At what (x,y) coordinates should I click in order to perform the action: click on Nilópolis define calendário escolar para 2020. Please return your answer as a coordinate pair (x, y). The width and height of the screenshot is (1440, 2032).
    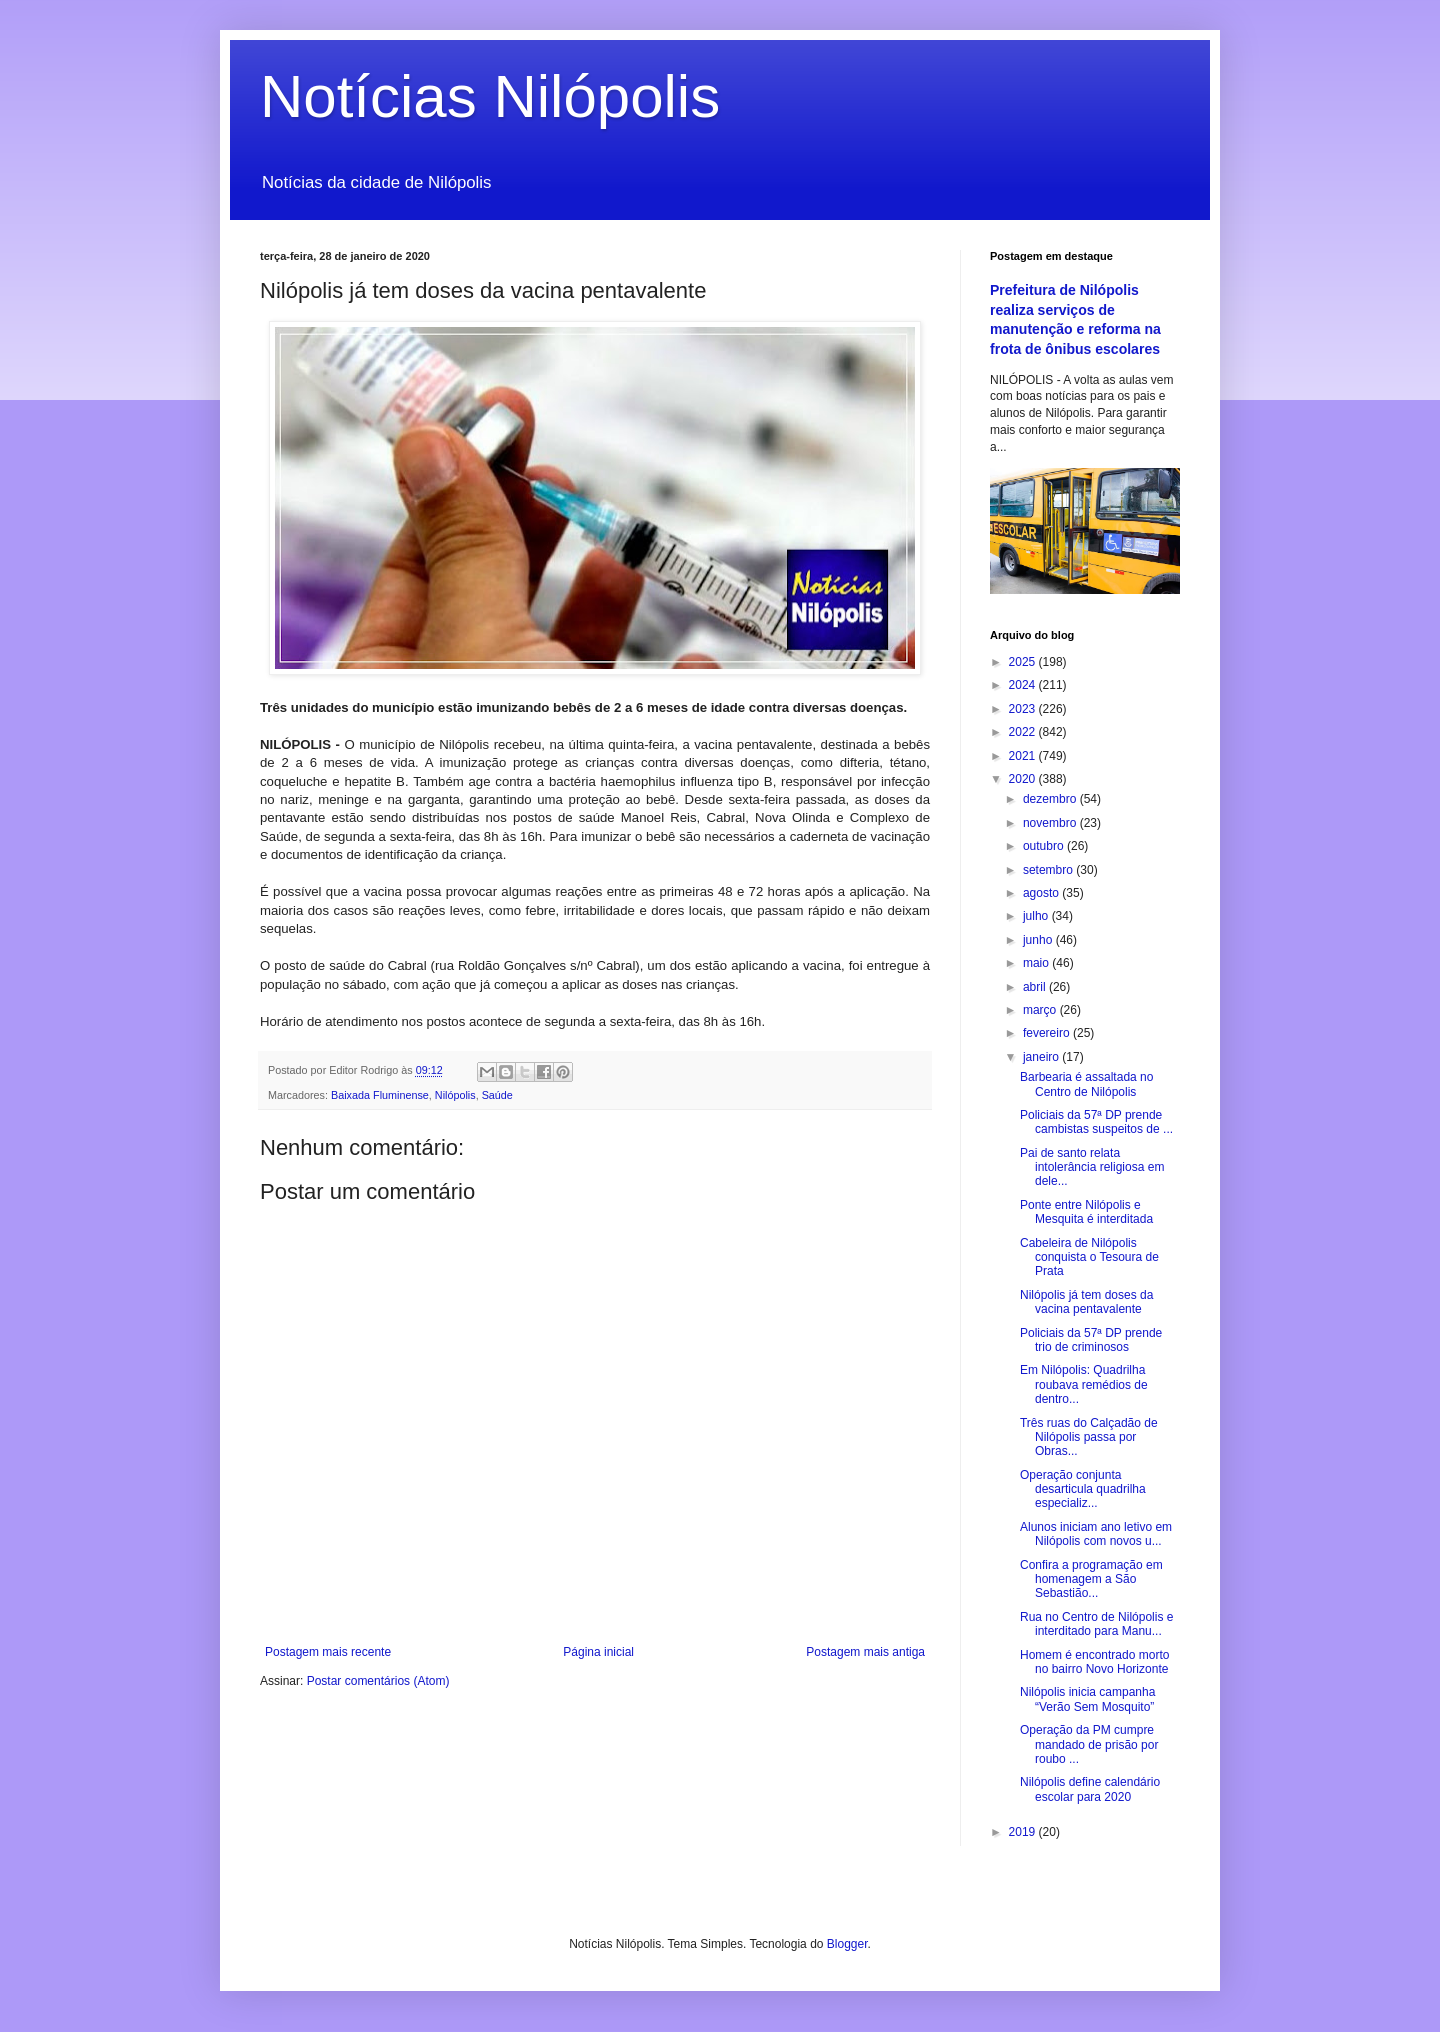
    Looking at the image, I should click on (1090, 1789).